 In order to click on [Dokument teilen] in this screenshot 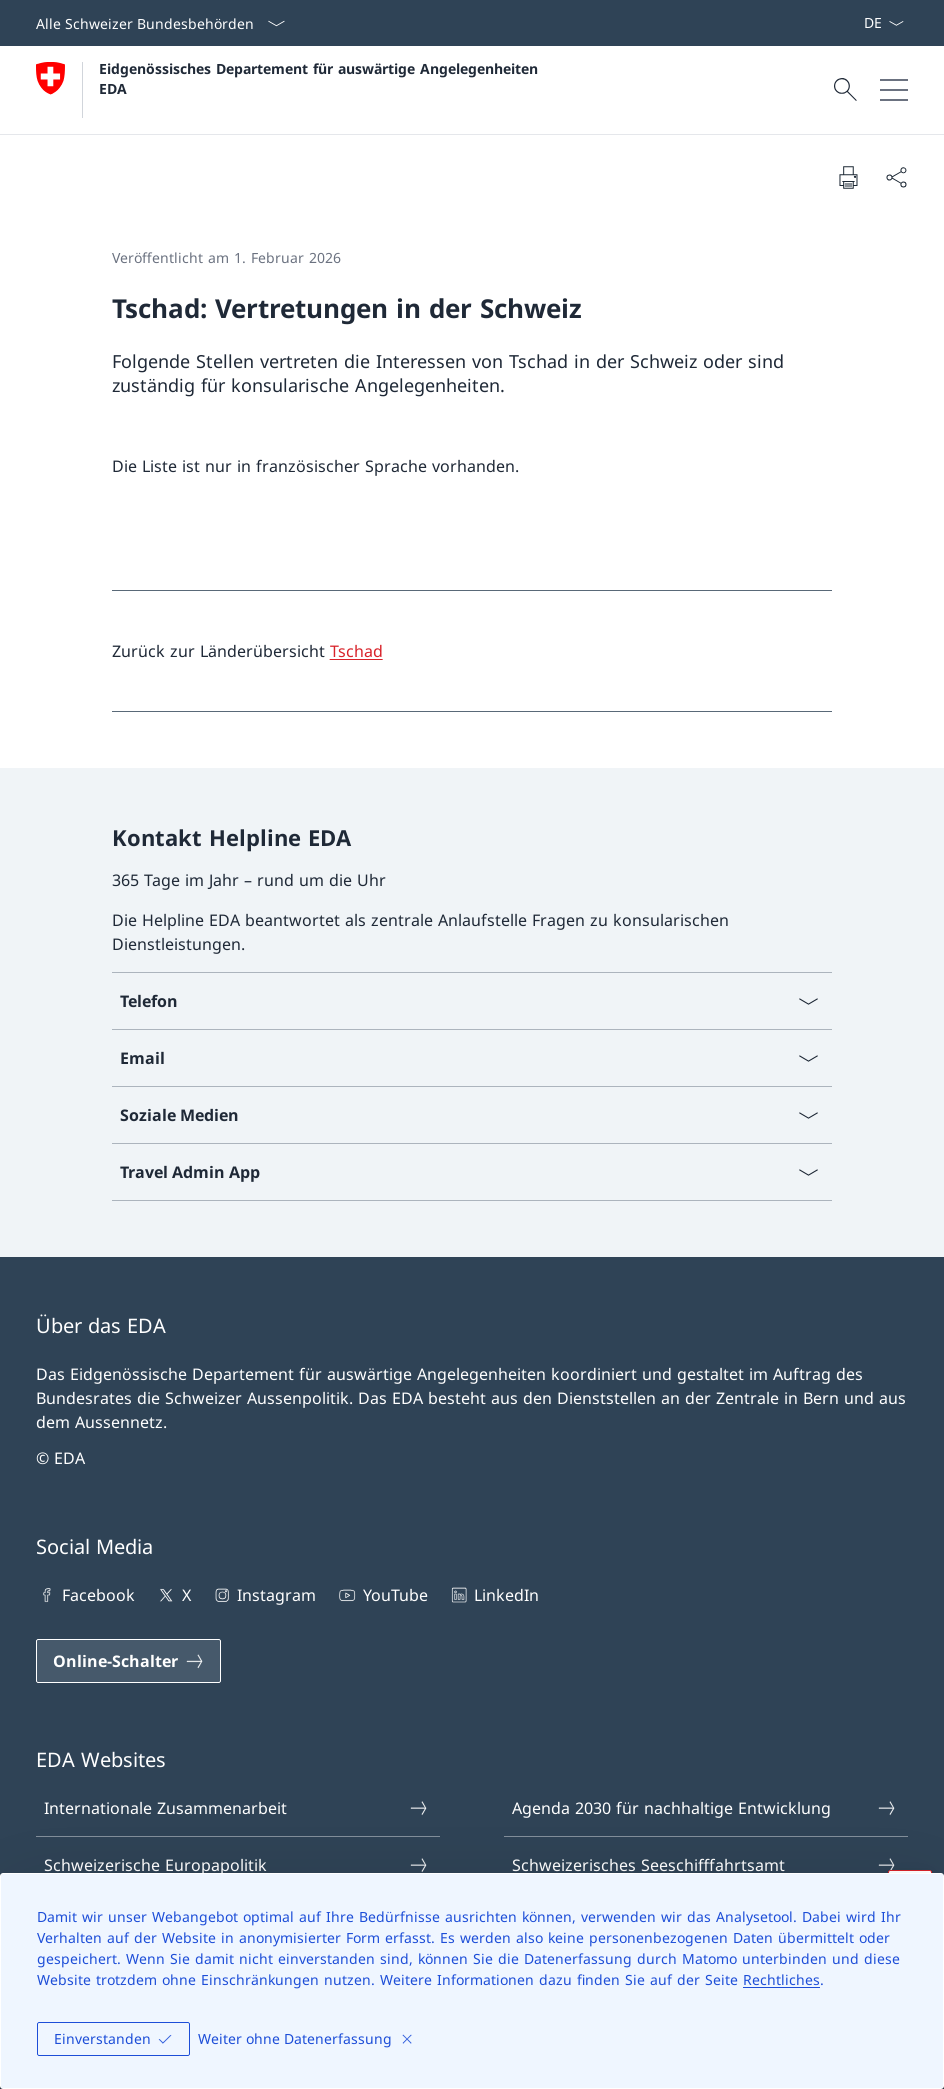, I will do `click(896, 177)`.